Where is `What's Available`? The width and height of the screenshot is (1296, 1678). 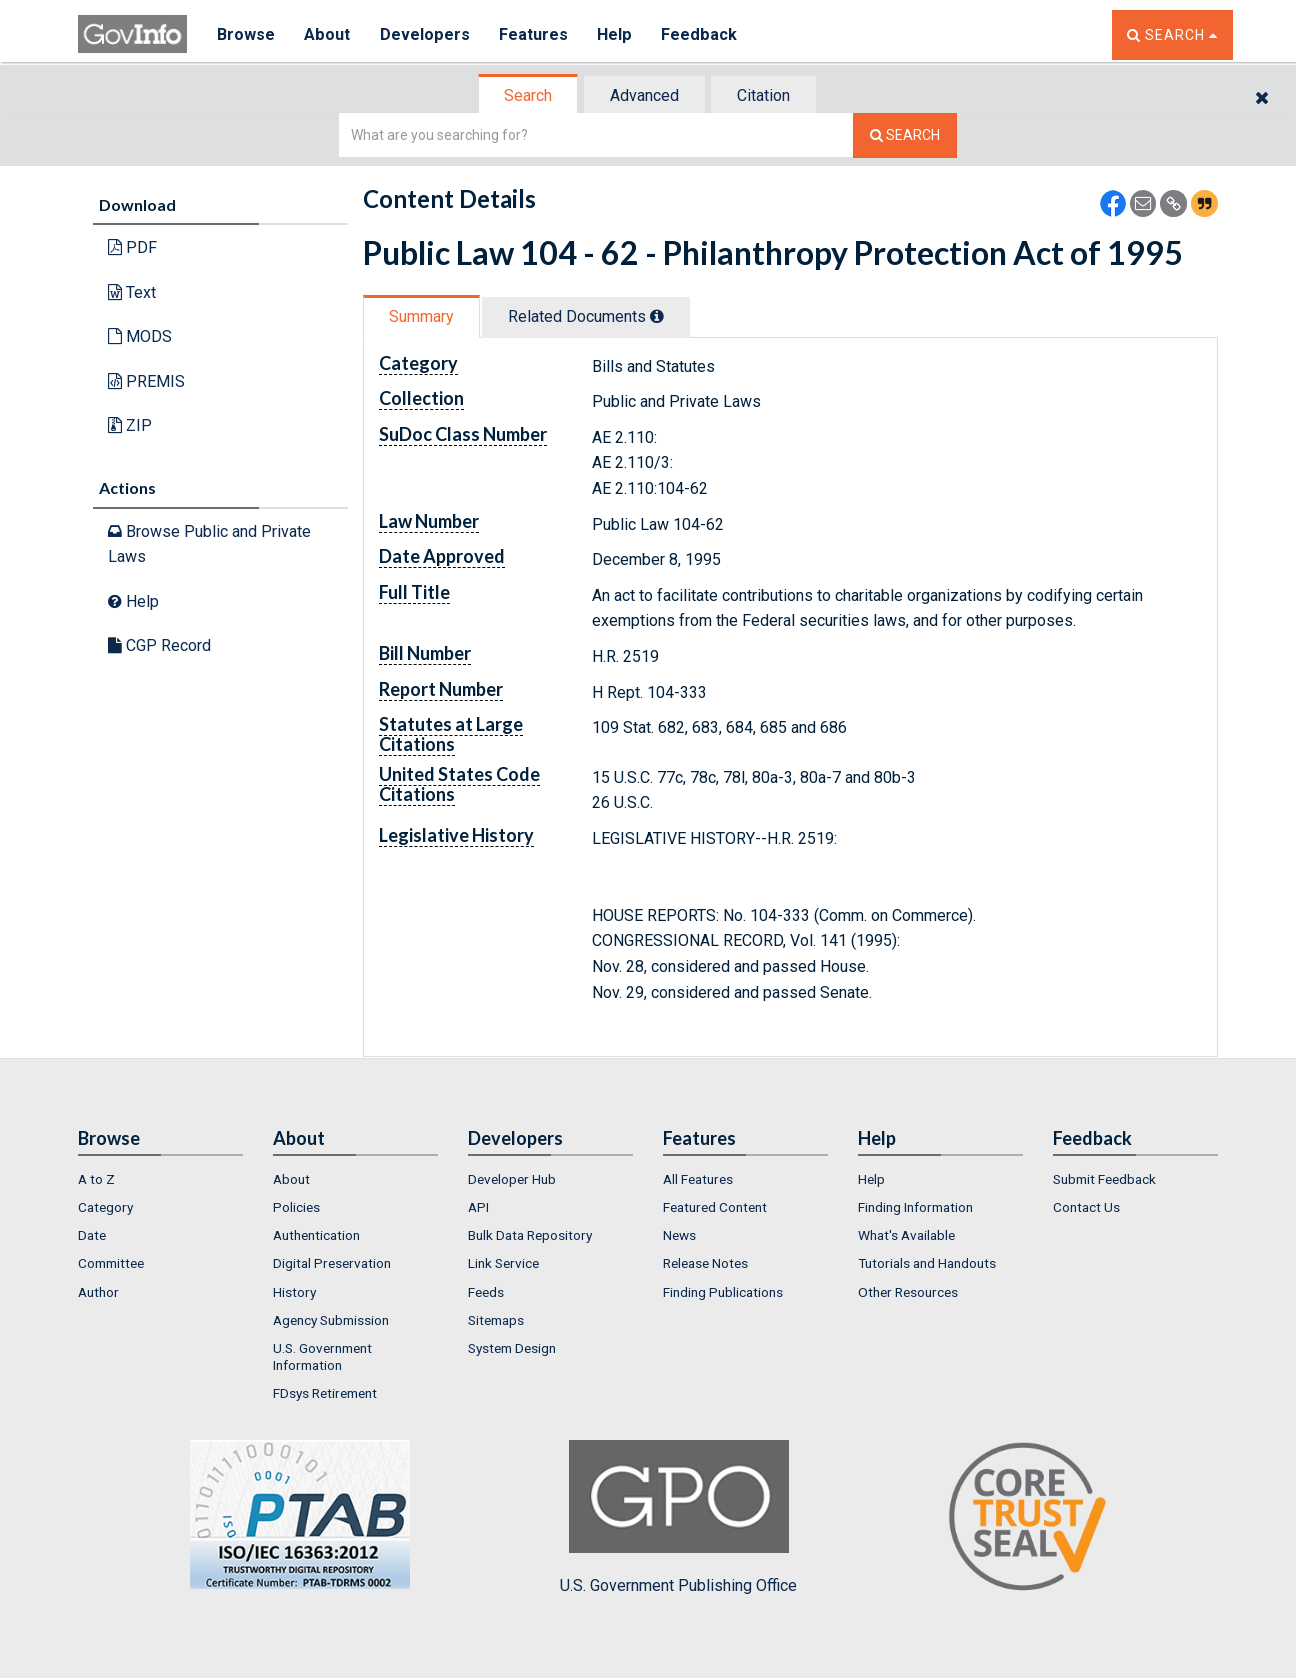
What's Available is located at coordinates (906, 1235).